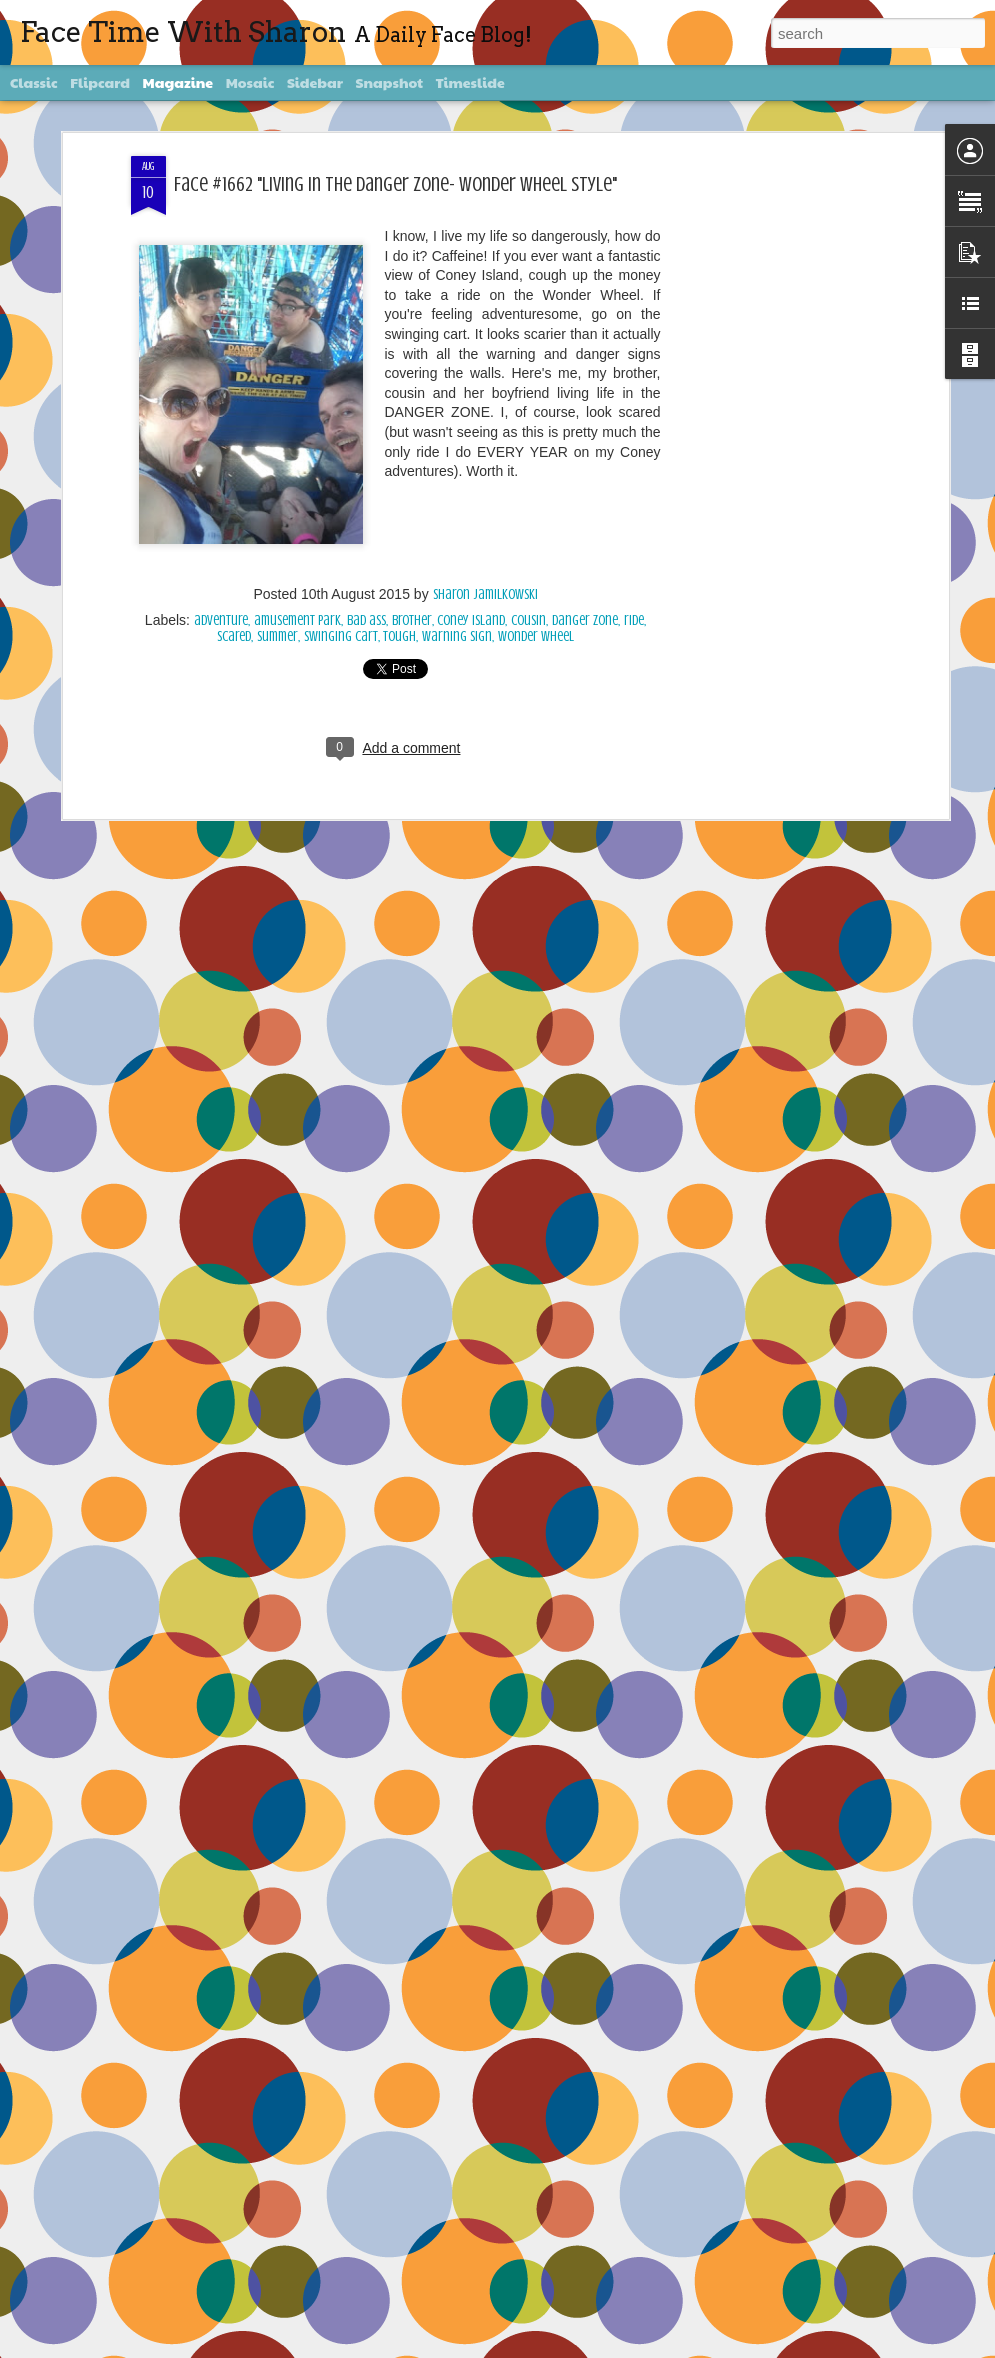 This screenshot has width=995, height=2358. What do you see at coordinates (221, 618) in the screenshot?
I see `adventure` at bounding box center [221, 618].